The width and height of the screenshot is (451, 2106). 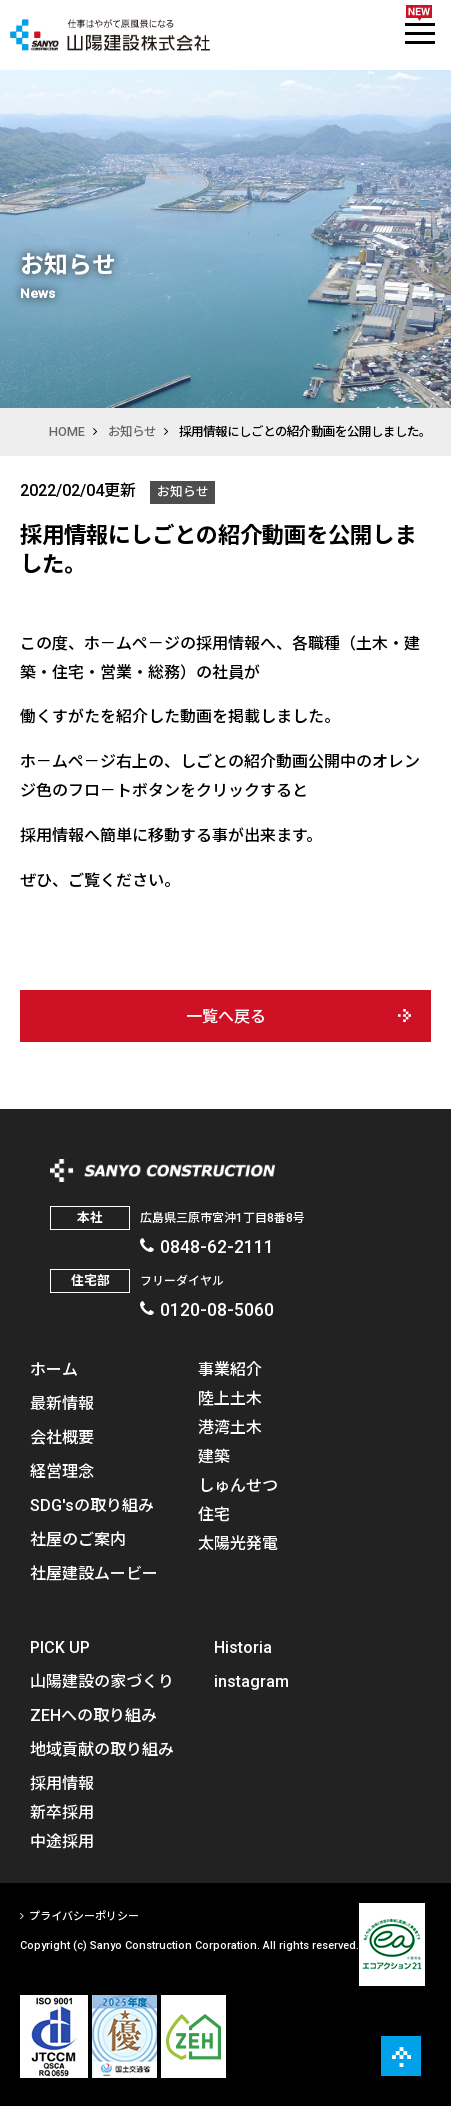 I want to click on 会社概要, so click(x=62, y=1436).